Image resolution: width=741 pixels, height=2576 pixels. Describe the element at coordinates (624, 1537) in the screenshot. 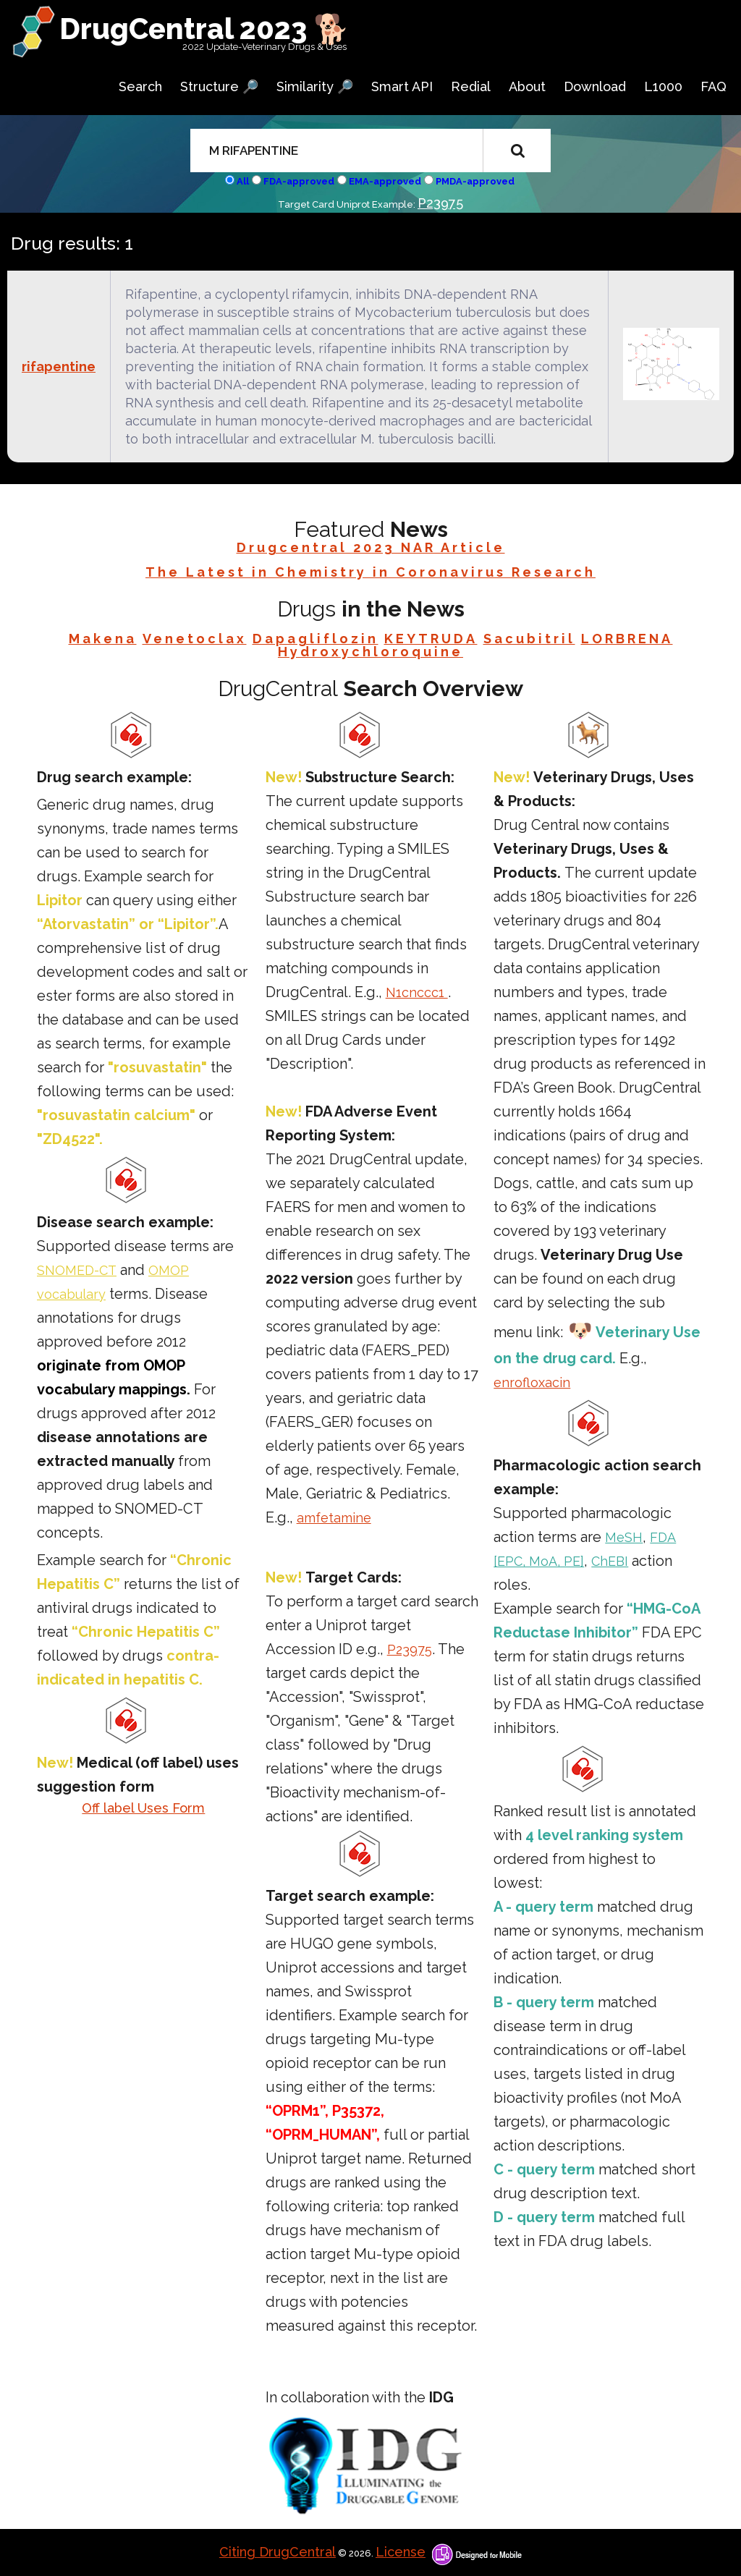

I see `MeSH` at that location.